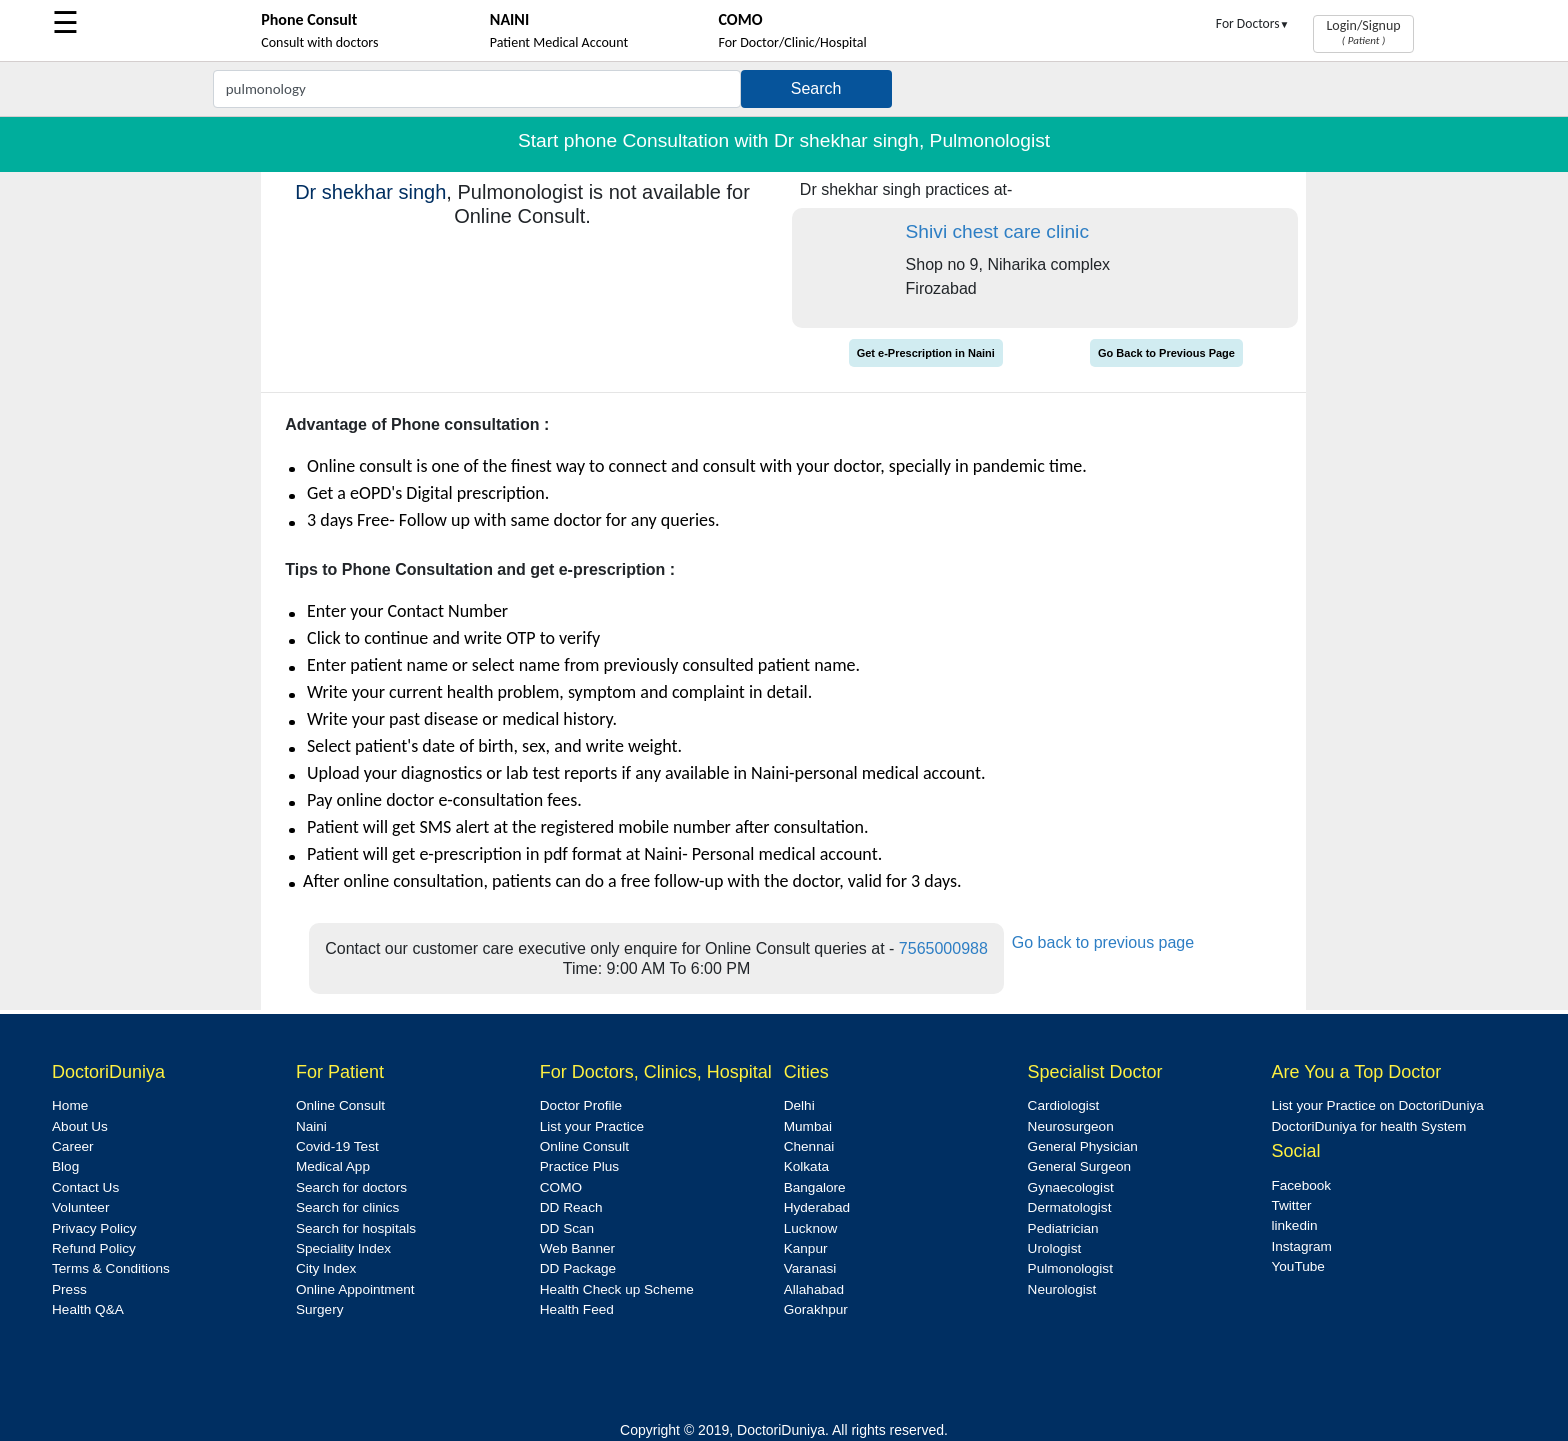  Describe the element at coordinates (811, 1228) in the screenshot. I see `Lucknow` at that location.